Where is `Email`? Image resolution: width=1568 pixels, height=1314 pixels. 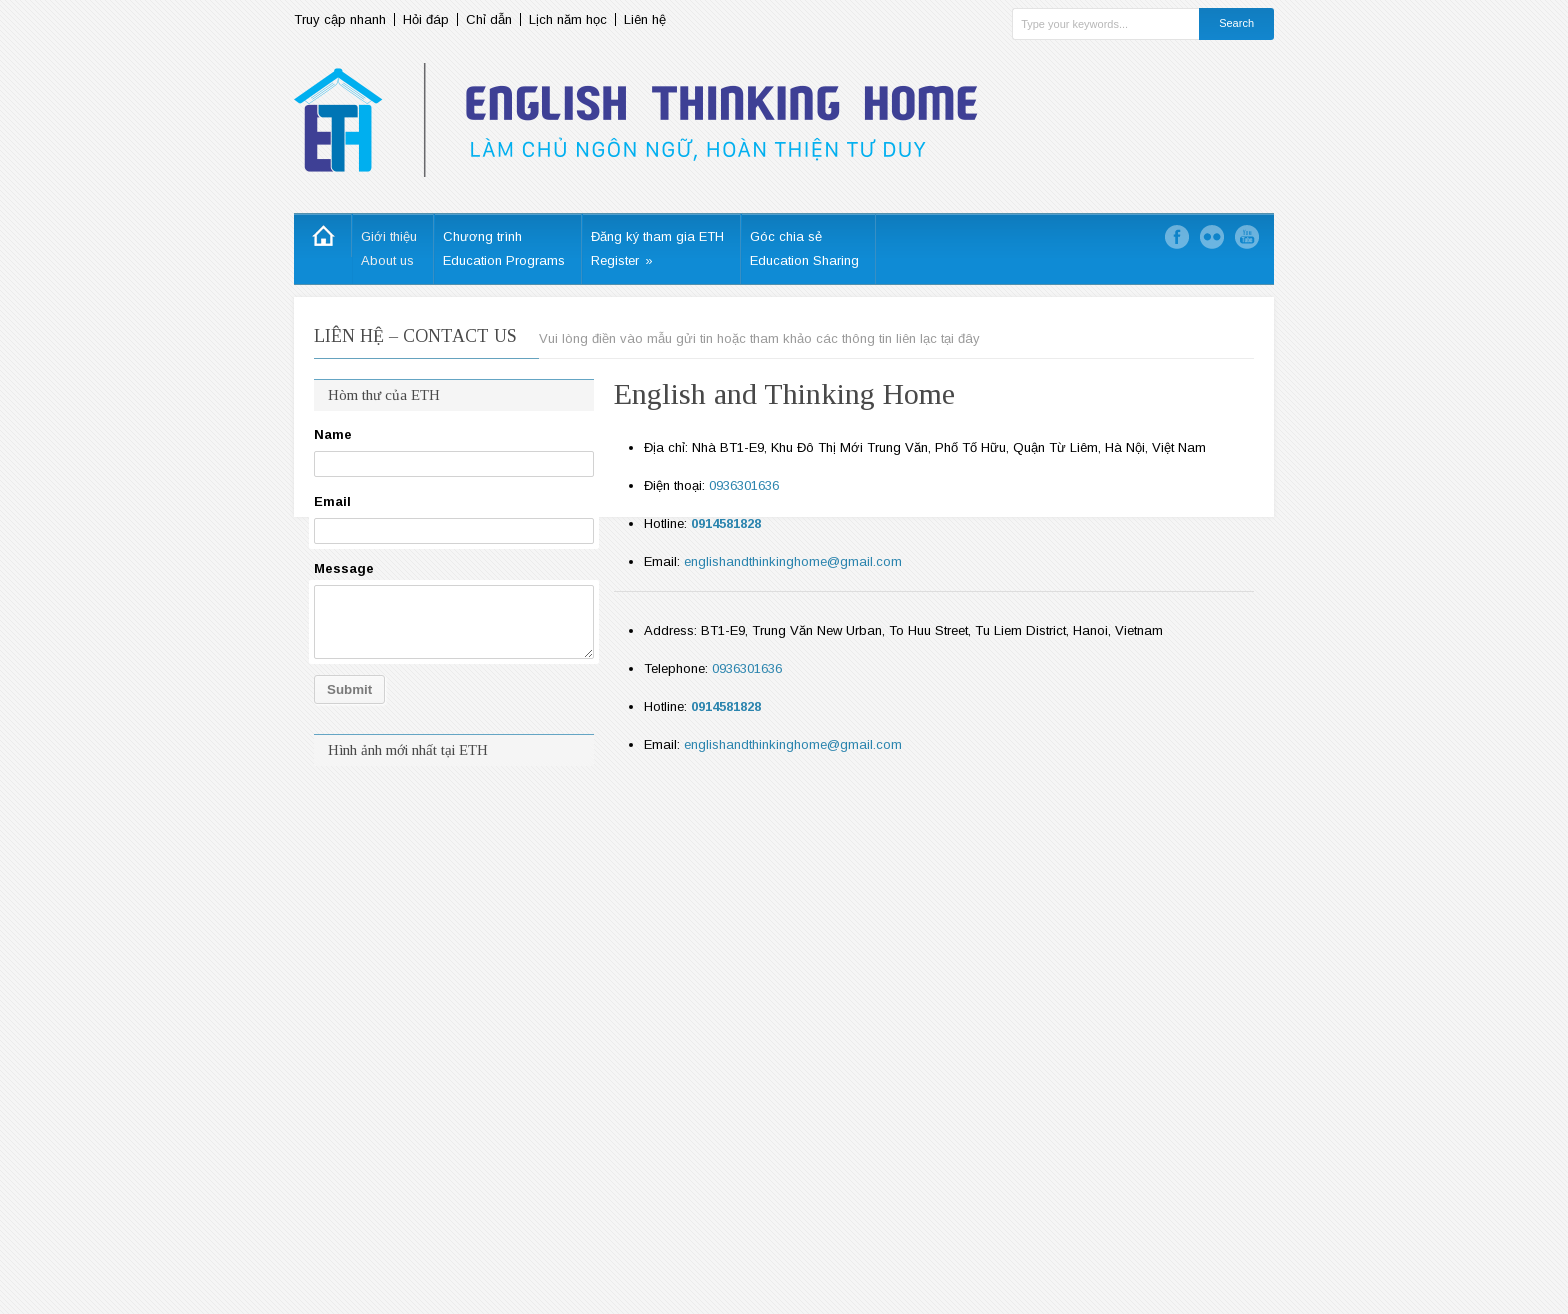
Email is located at coordinates (332, 501).